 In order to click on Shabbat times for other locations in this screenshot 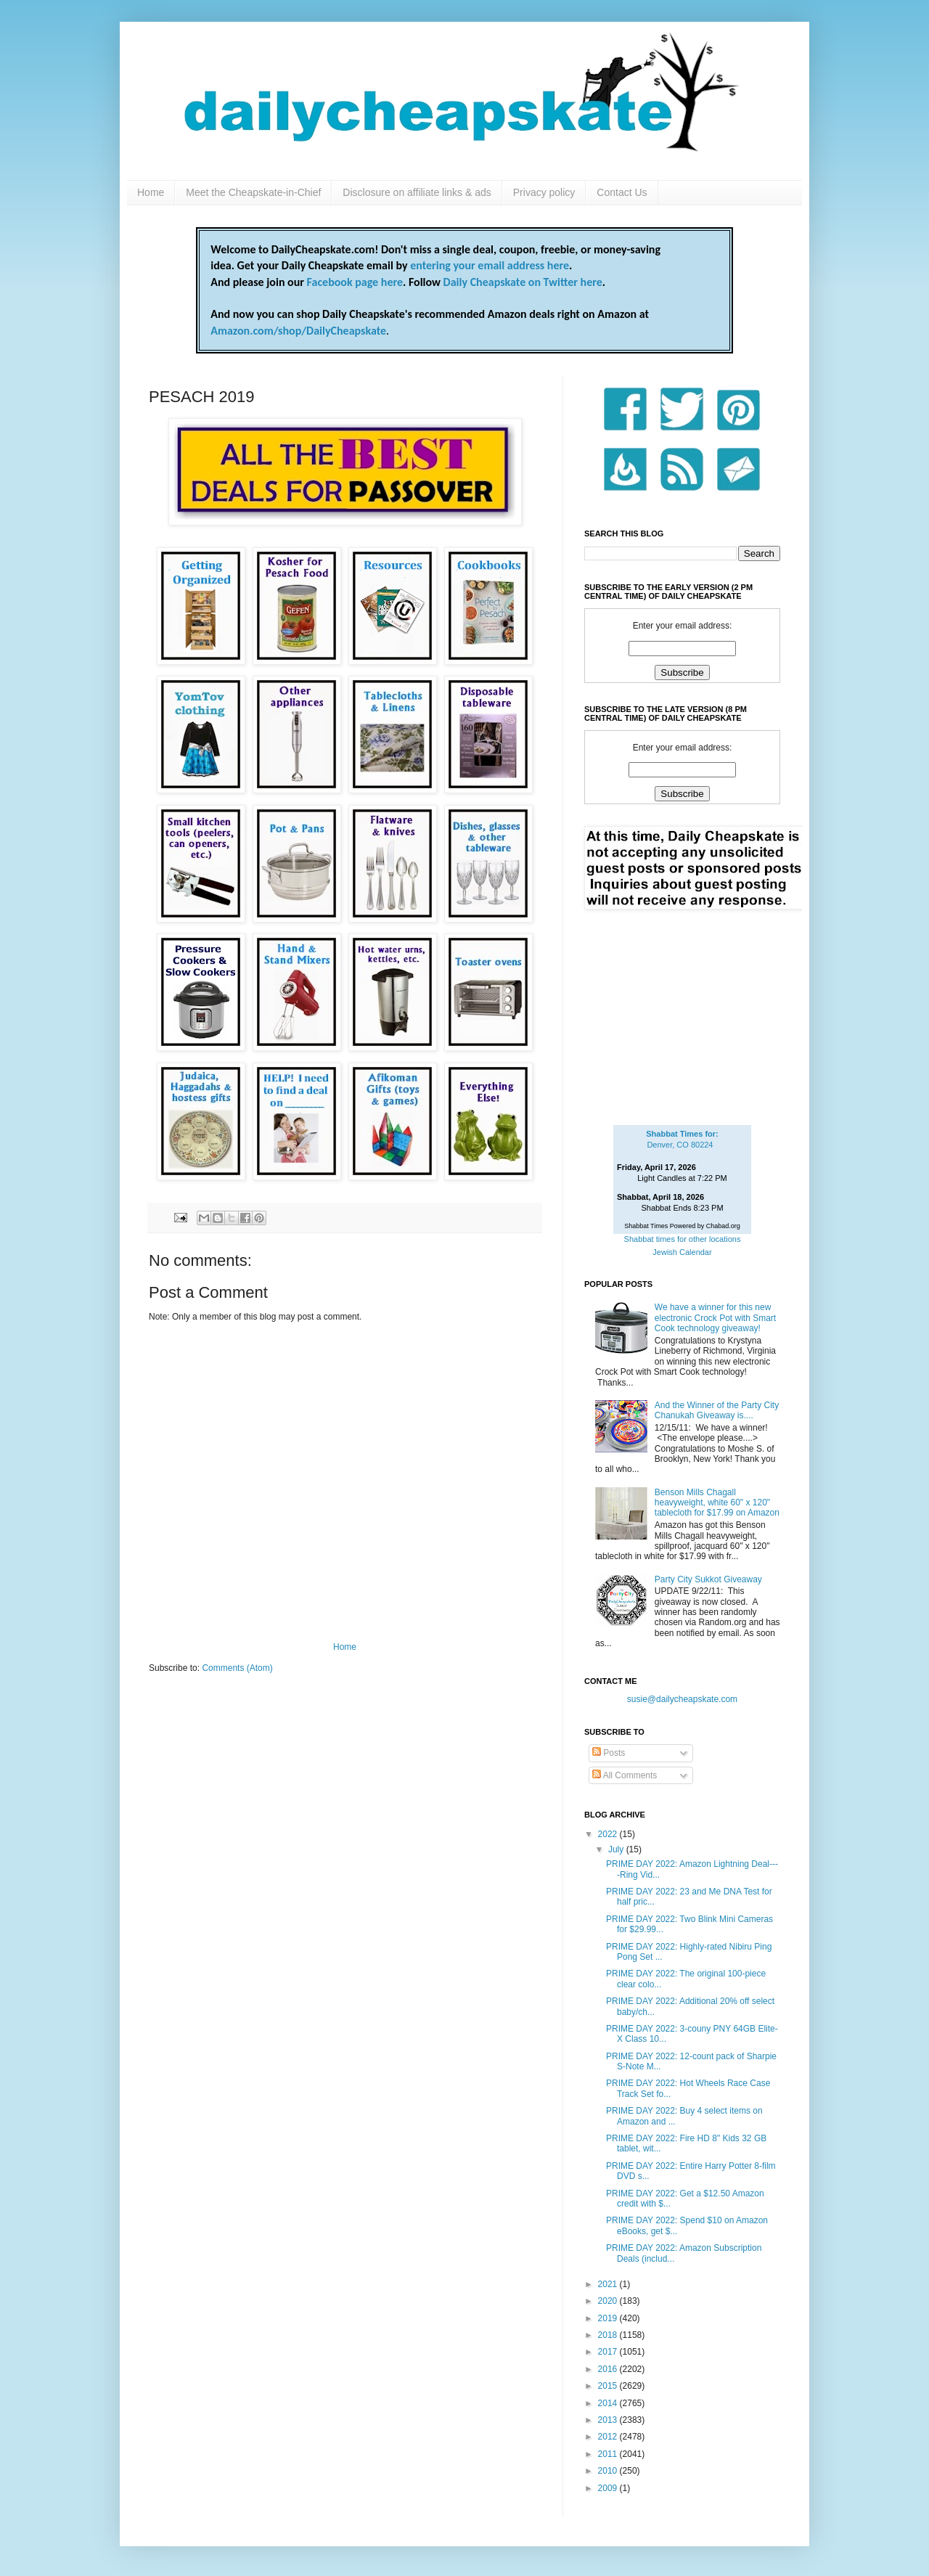, I will do `click(682, 1239)`.